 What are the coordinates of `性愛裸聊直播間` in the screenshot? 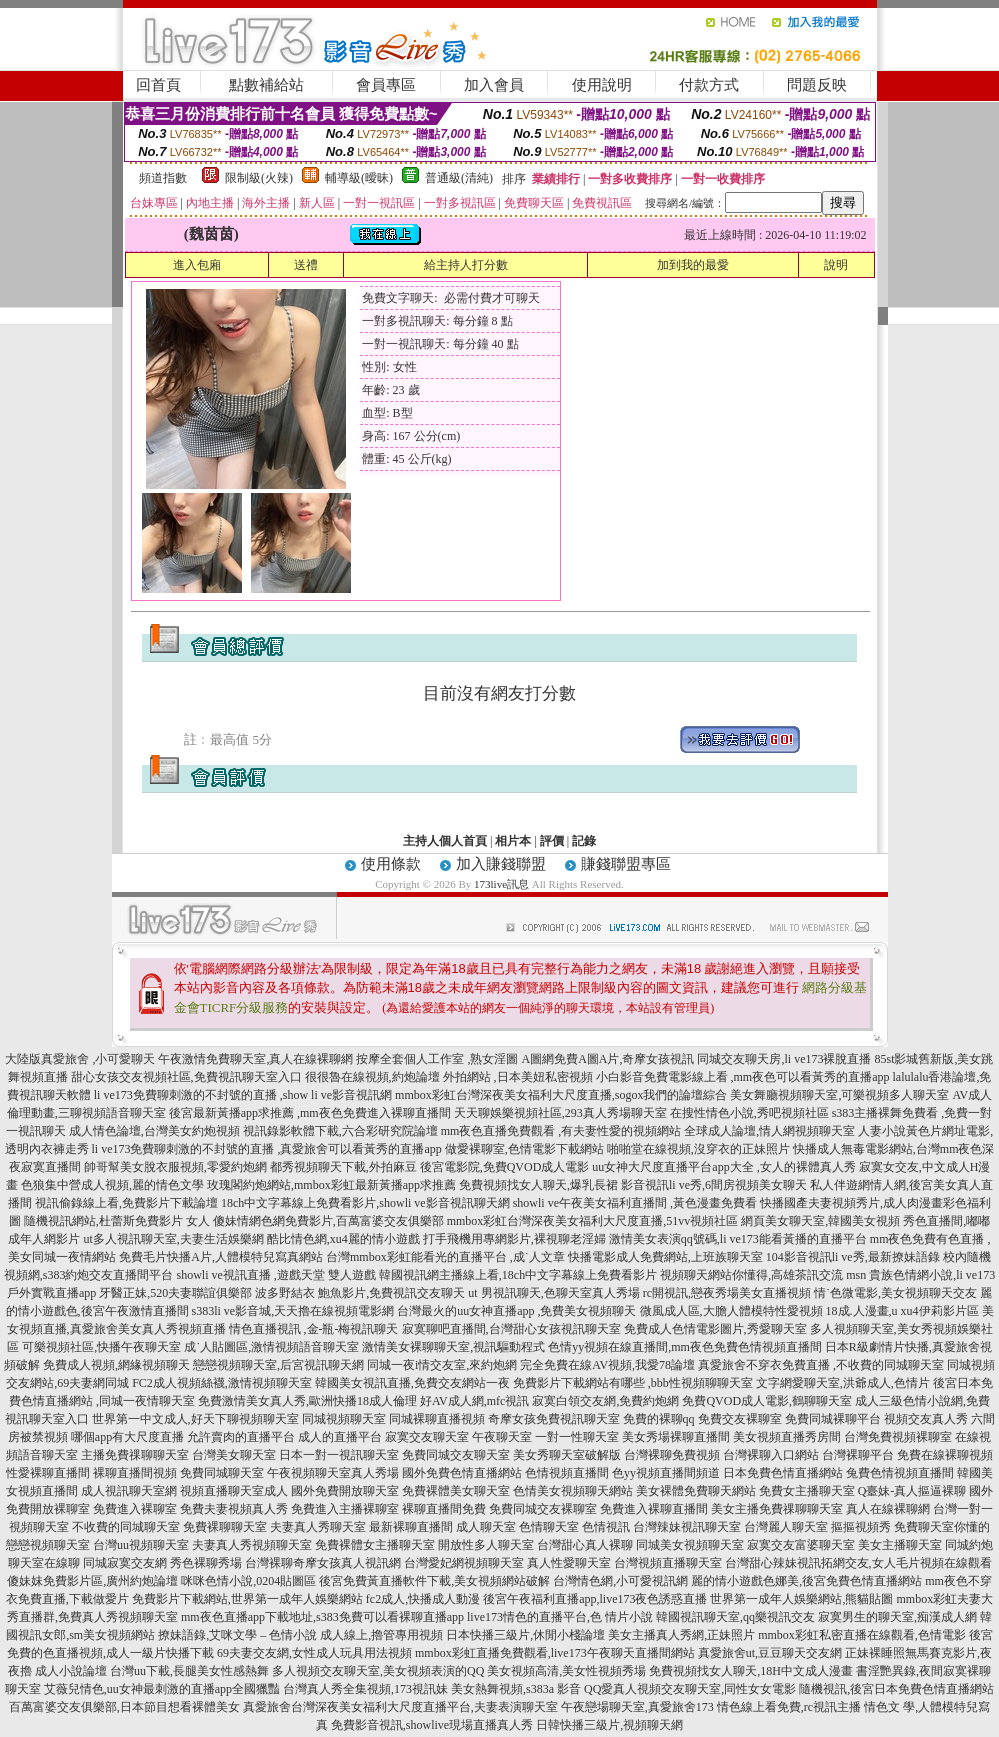 It's located at (48, 1473).